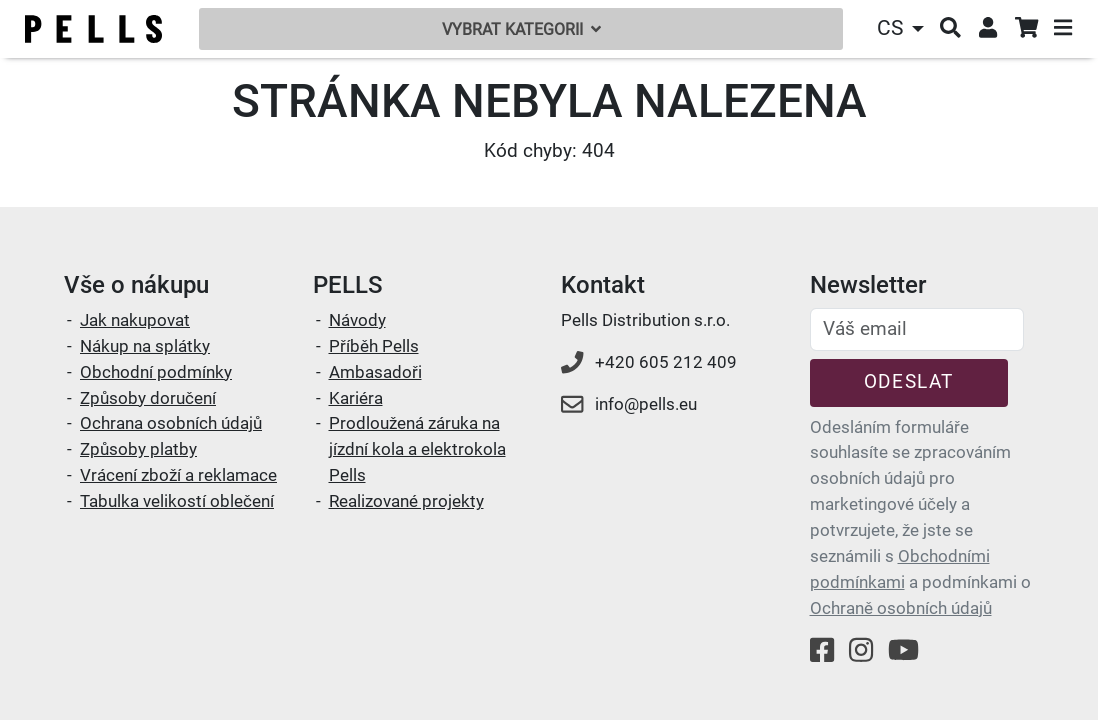 The width and height of the screenshot is (1098, 720). What do you see at coordinates (909, 381) in the screenshot?
I see `Odeslat` at bounding box center [909, 381].